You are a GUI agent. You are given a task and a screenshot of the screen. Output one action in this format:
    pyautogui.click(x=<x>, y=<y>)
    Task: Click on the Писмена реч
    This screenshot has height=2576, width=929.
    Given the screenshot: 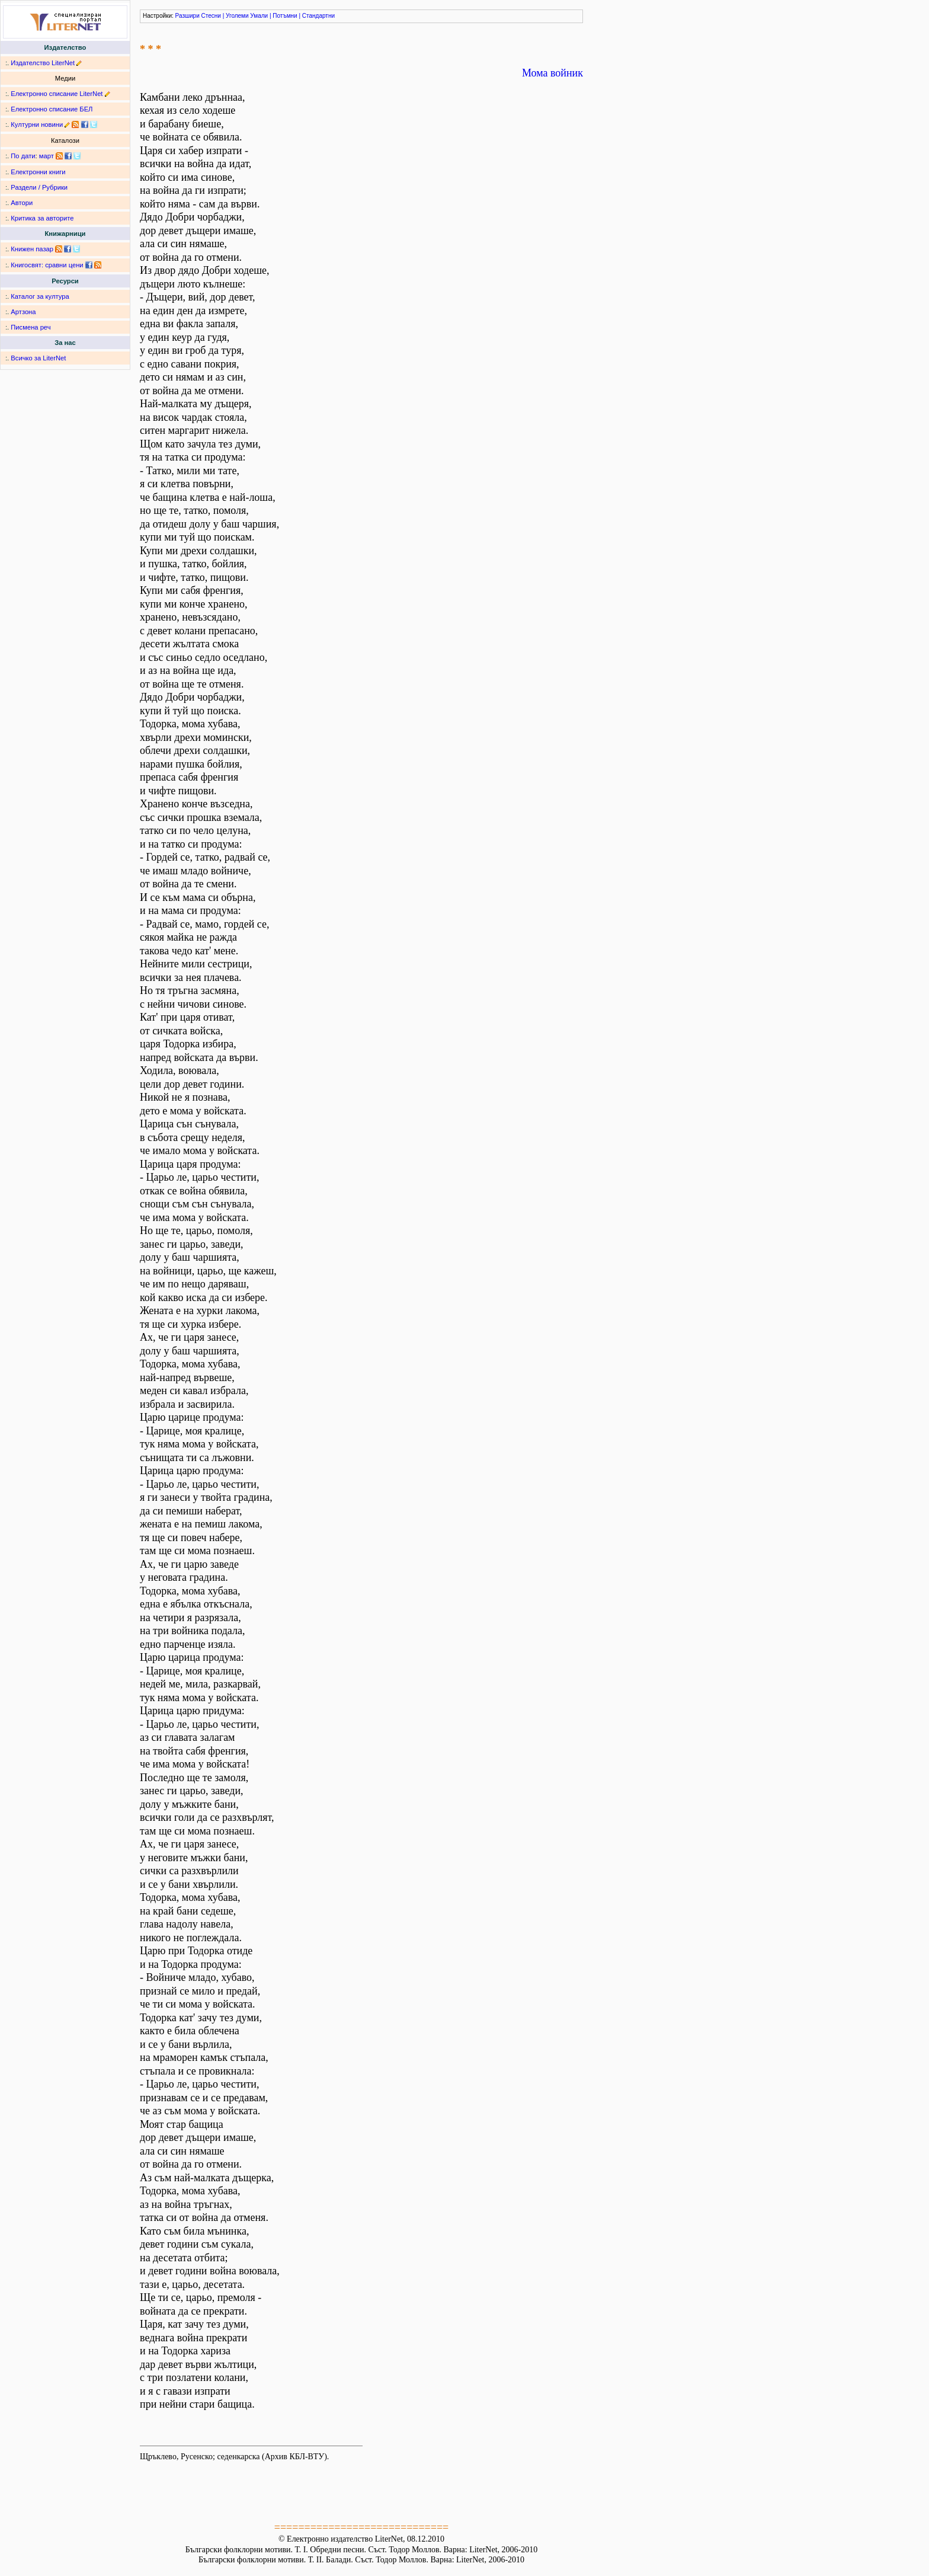 What is the action you would take?
    pyautogui.click(x=30, y=327)
    